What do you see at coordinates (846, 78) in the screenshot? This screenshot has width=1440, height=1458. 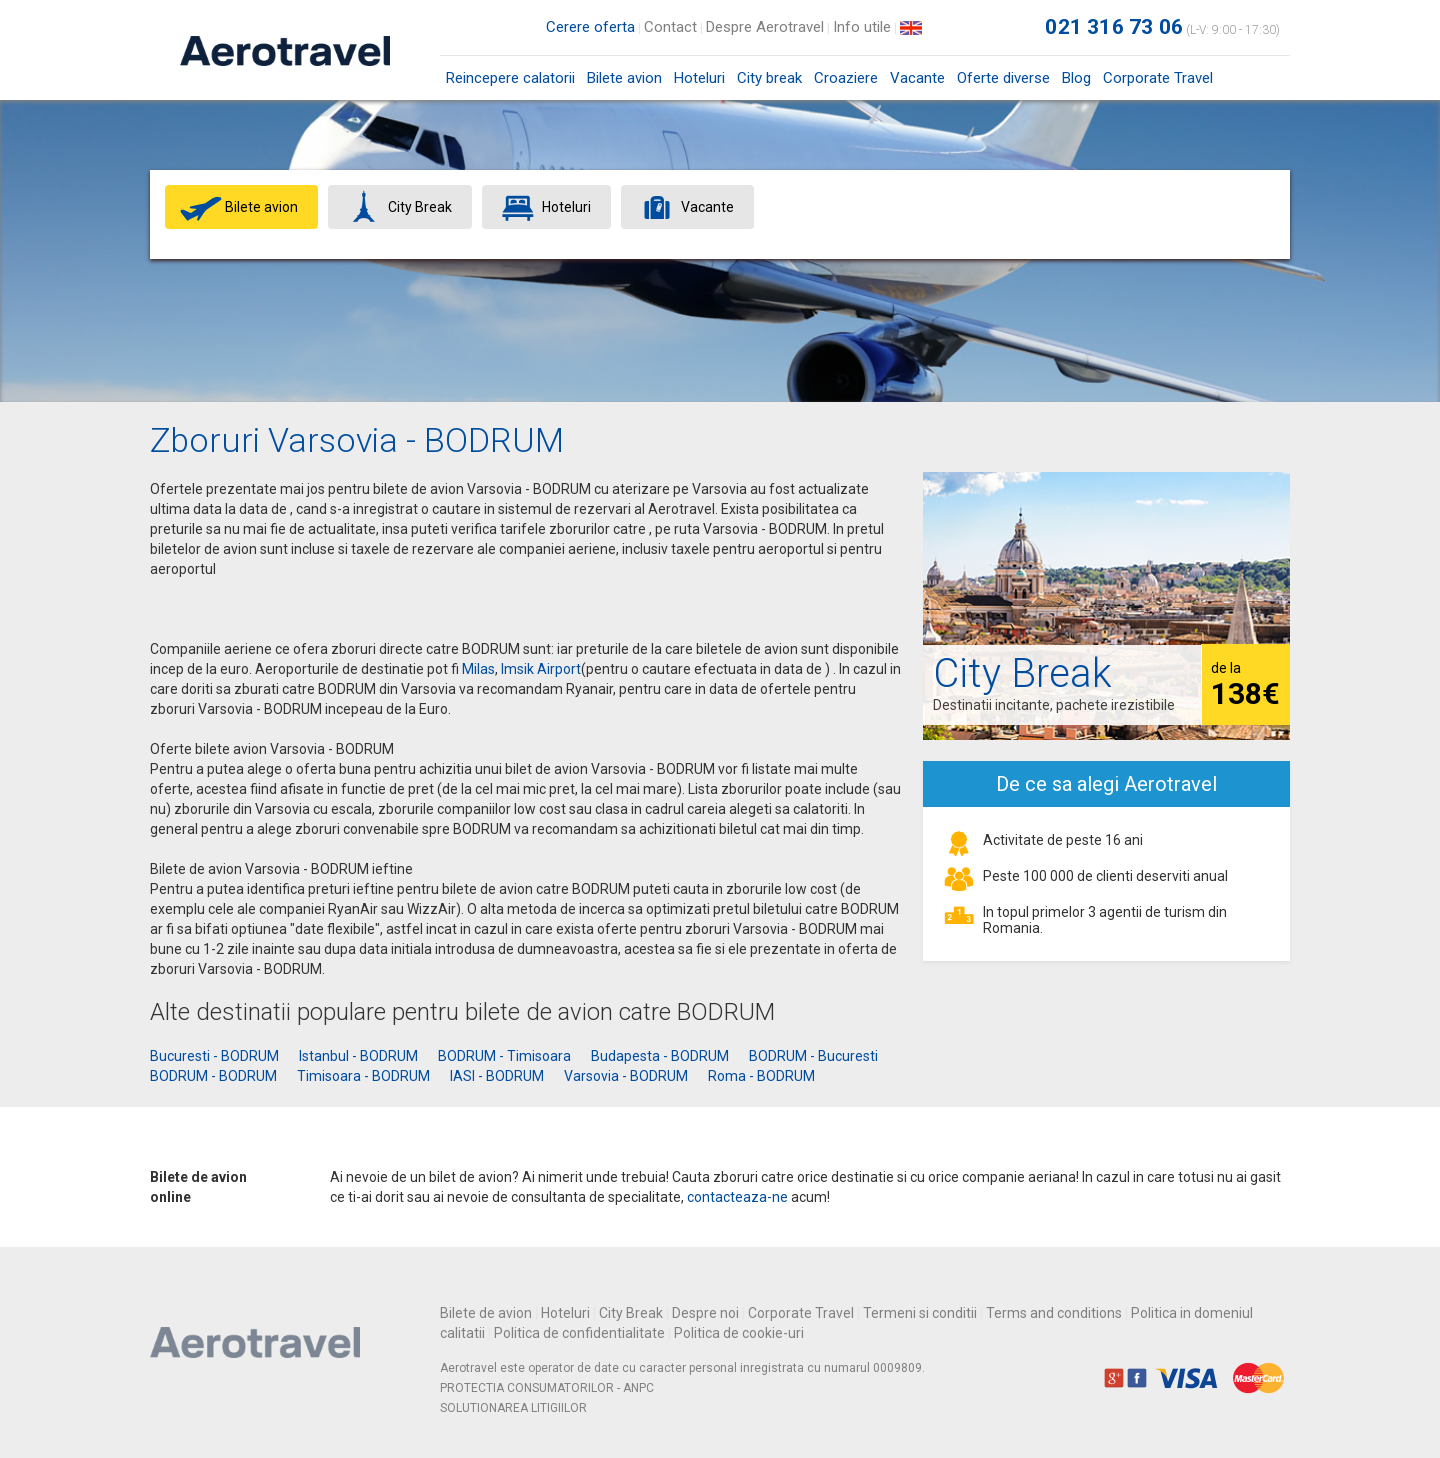 I see `Croaziere` at bounding box center [846, 78].